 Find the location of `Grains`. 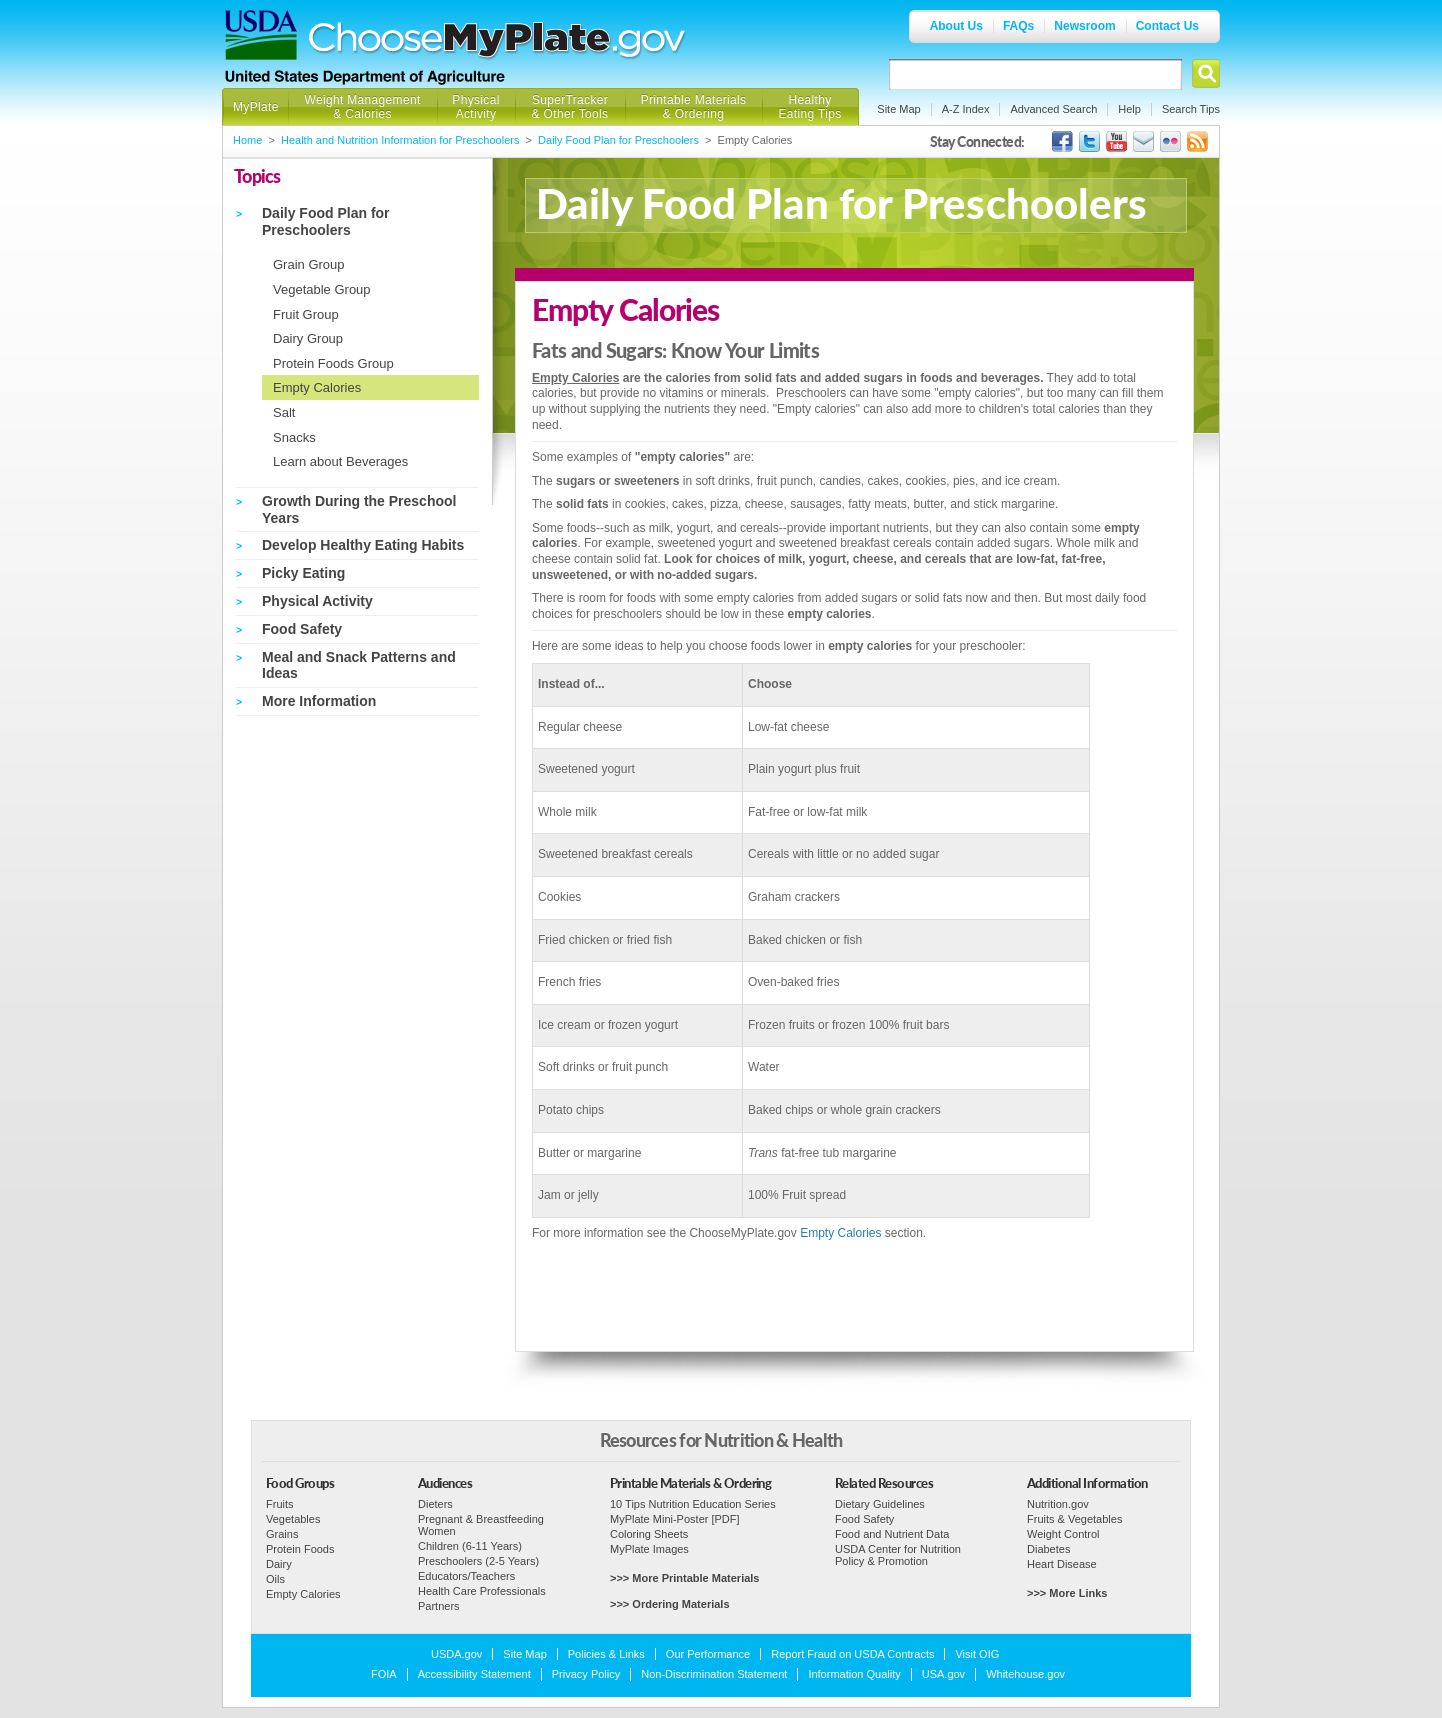

Grains is located at coordinates (282, 1534).